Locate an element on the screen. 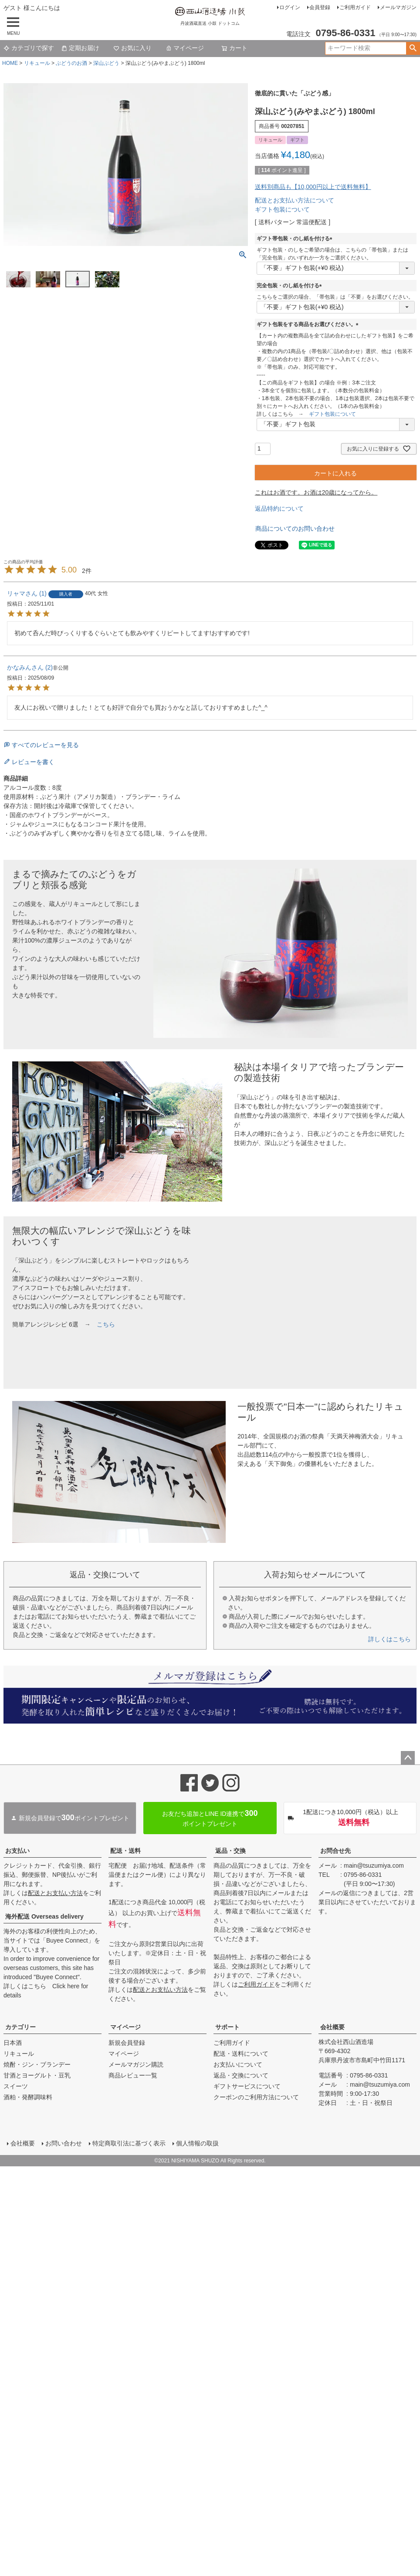 This screenshot has width=420, height=2576. お支払い is located at coordinates (17, 1850).